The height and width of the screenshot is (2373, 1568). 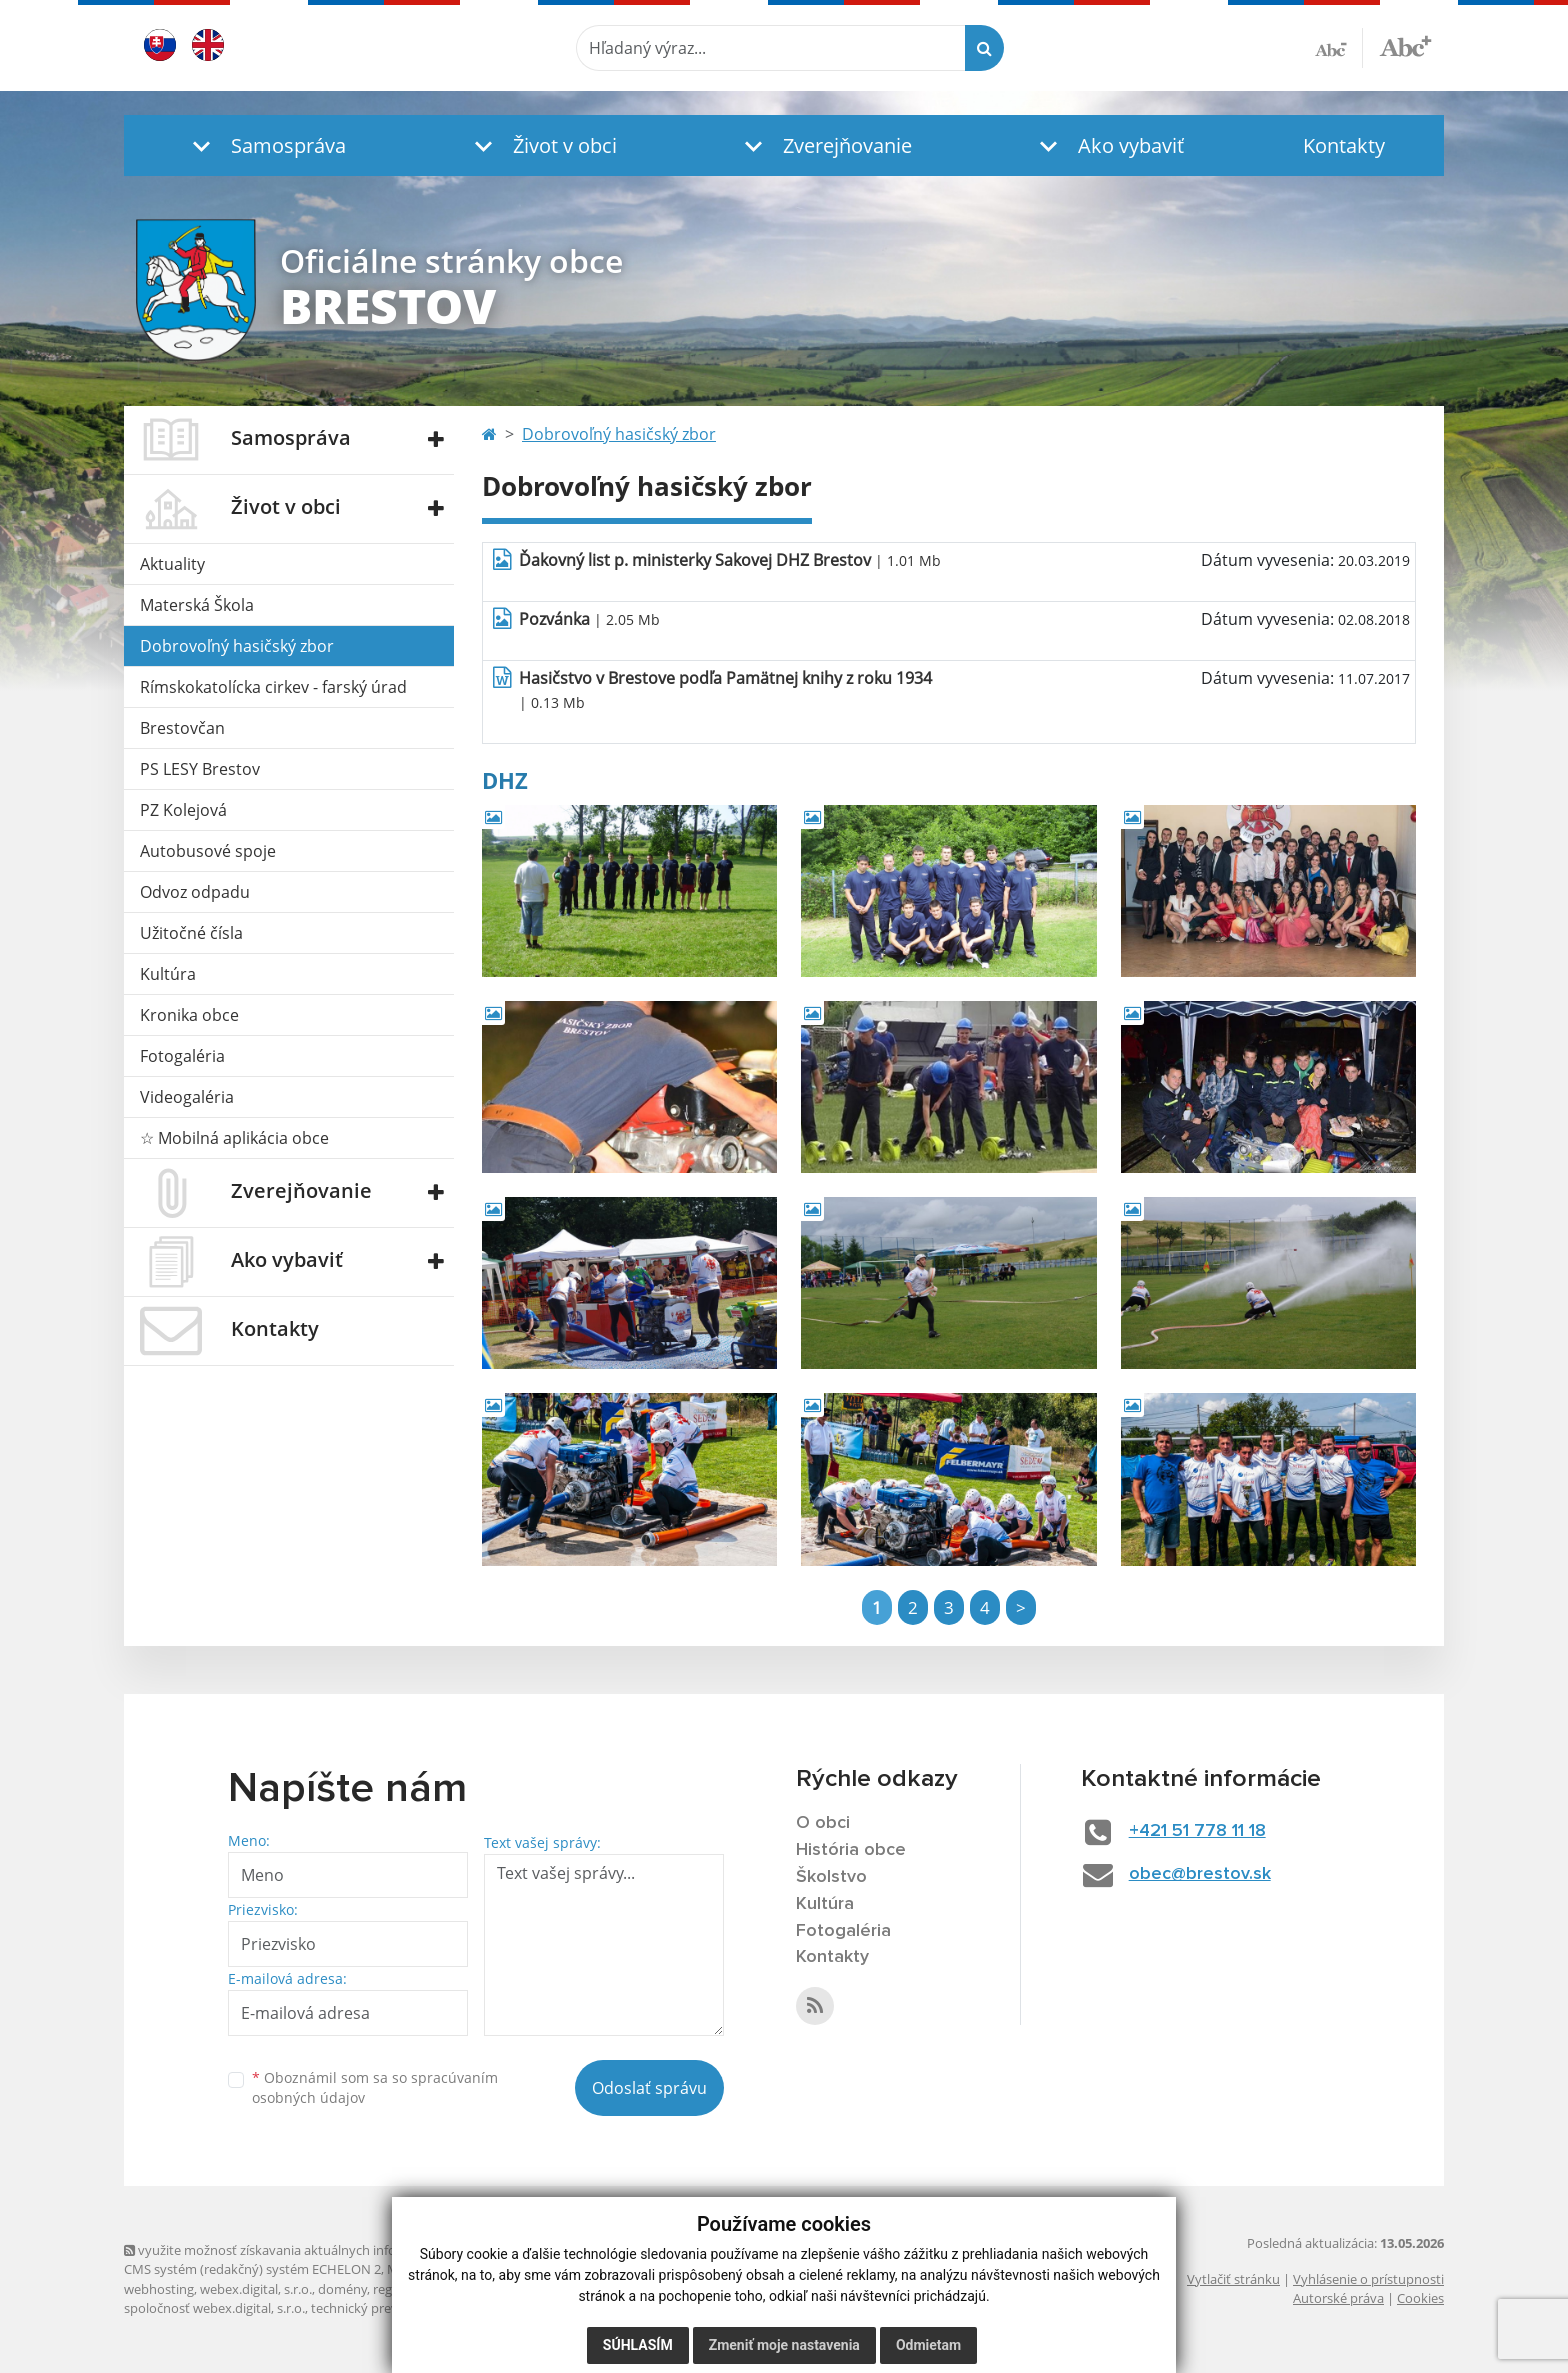 What do you see at coordinates (234, 1138) in the screenshot?
I see `☆ Mobilná aplikácia obce` at bounding box center [234, 1138].